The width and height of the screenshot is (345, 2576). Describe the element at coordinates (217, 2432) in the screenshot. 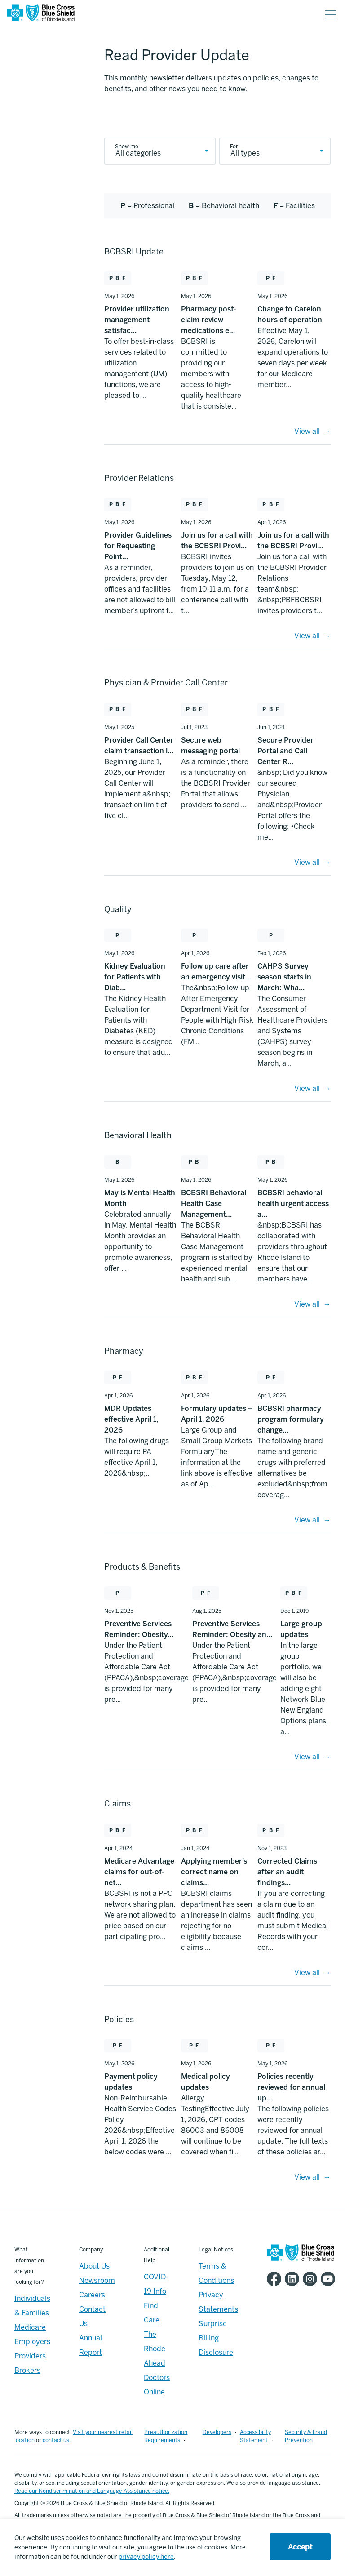

I see `Developers` at that location.